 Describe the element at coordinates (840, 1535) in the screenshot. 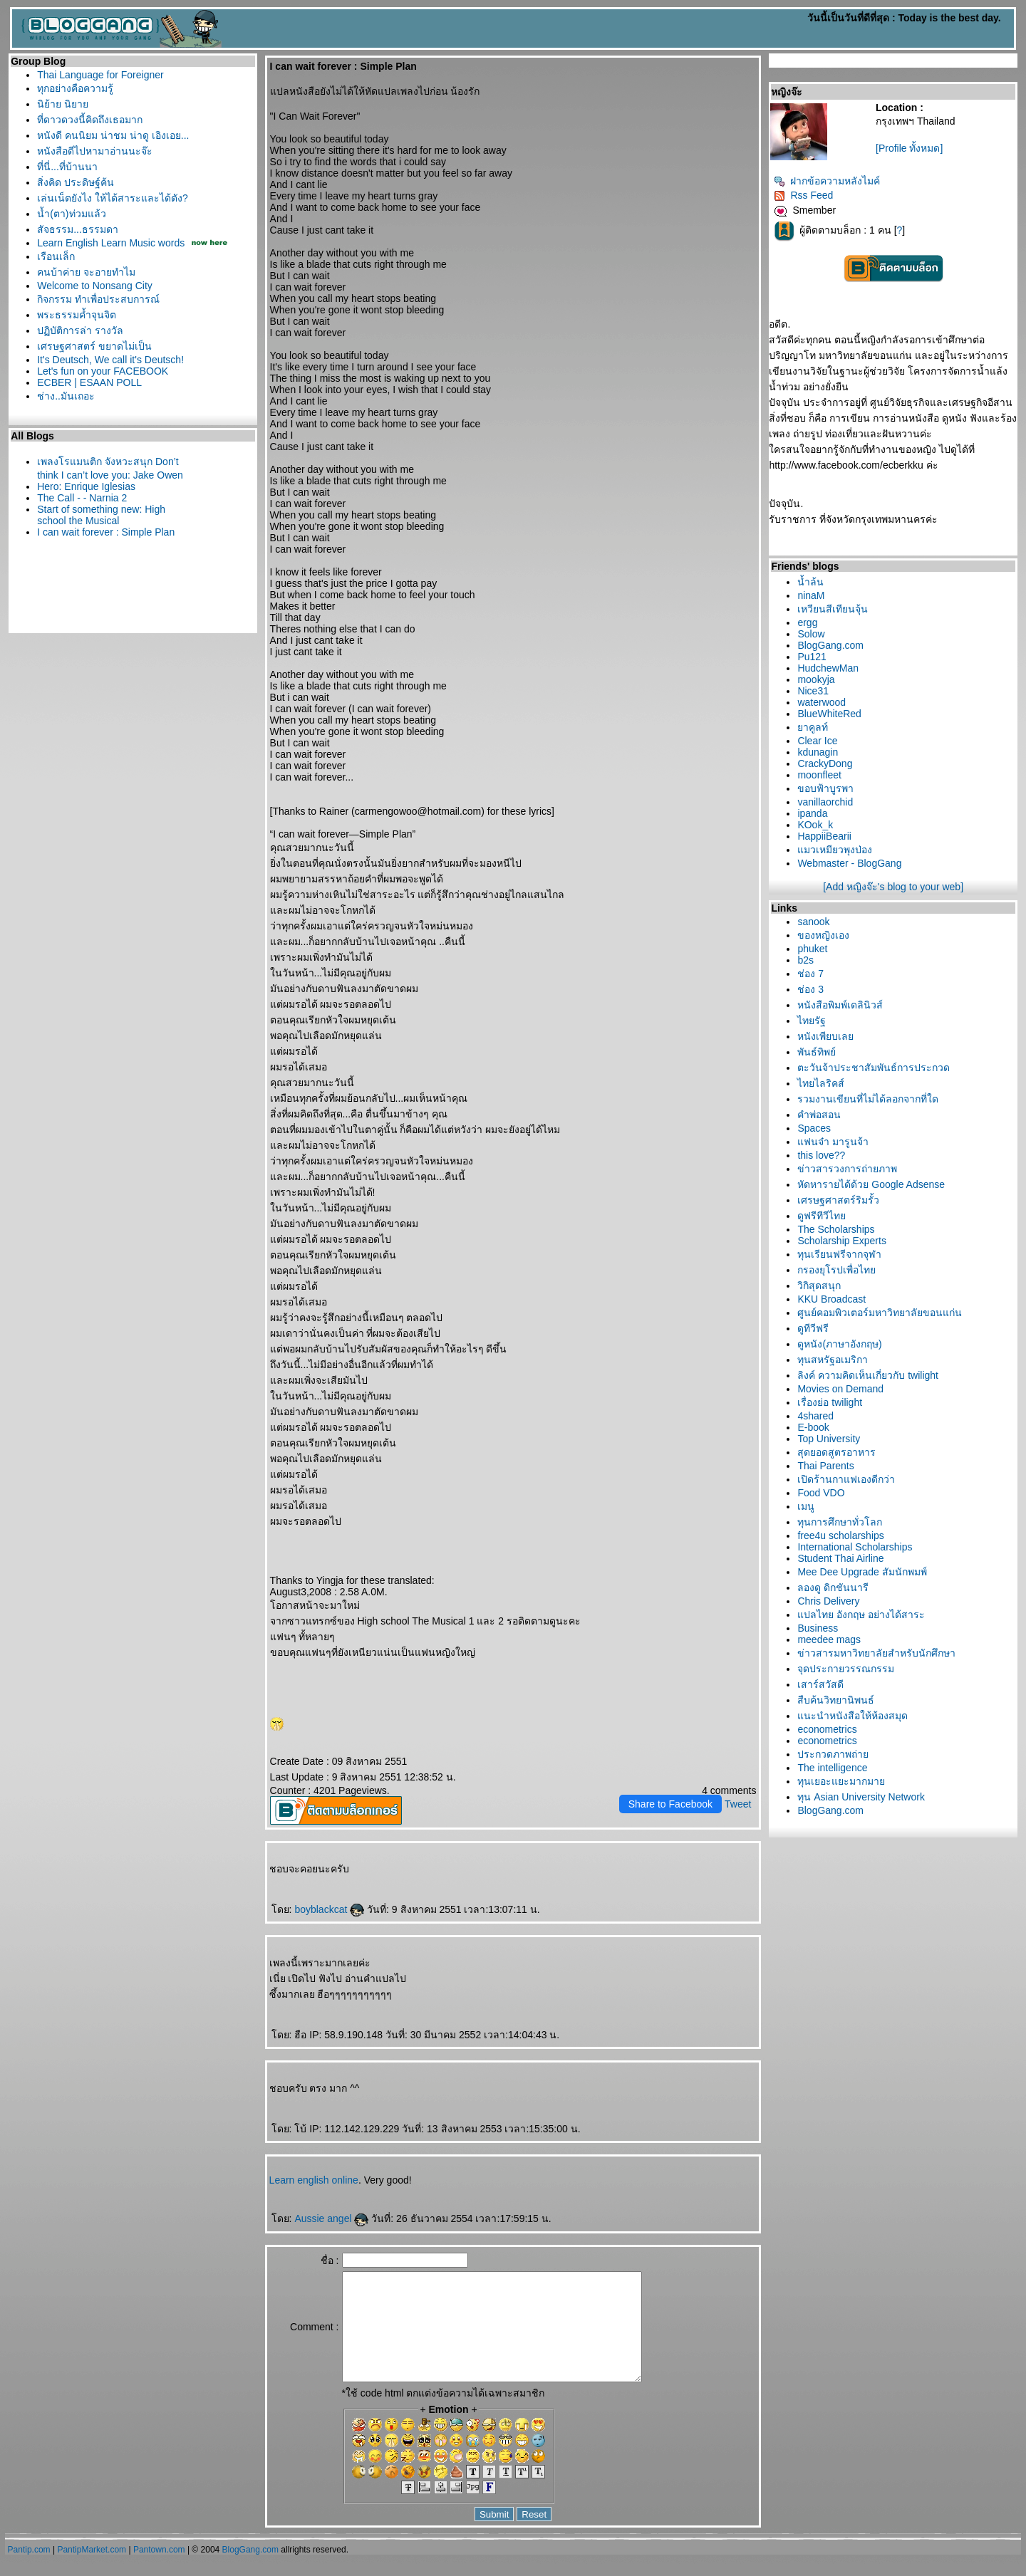

I see `free4u scholarships` at that location.